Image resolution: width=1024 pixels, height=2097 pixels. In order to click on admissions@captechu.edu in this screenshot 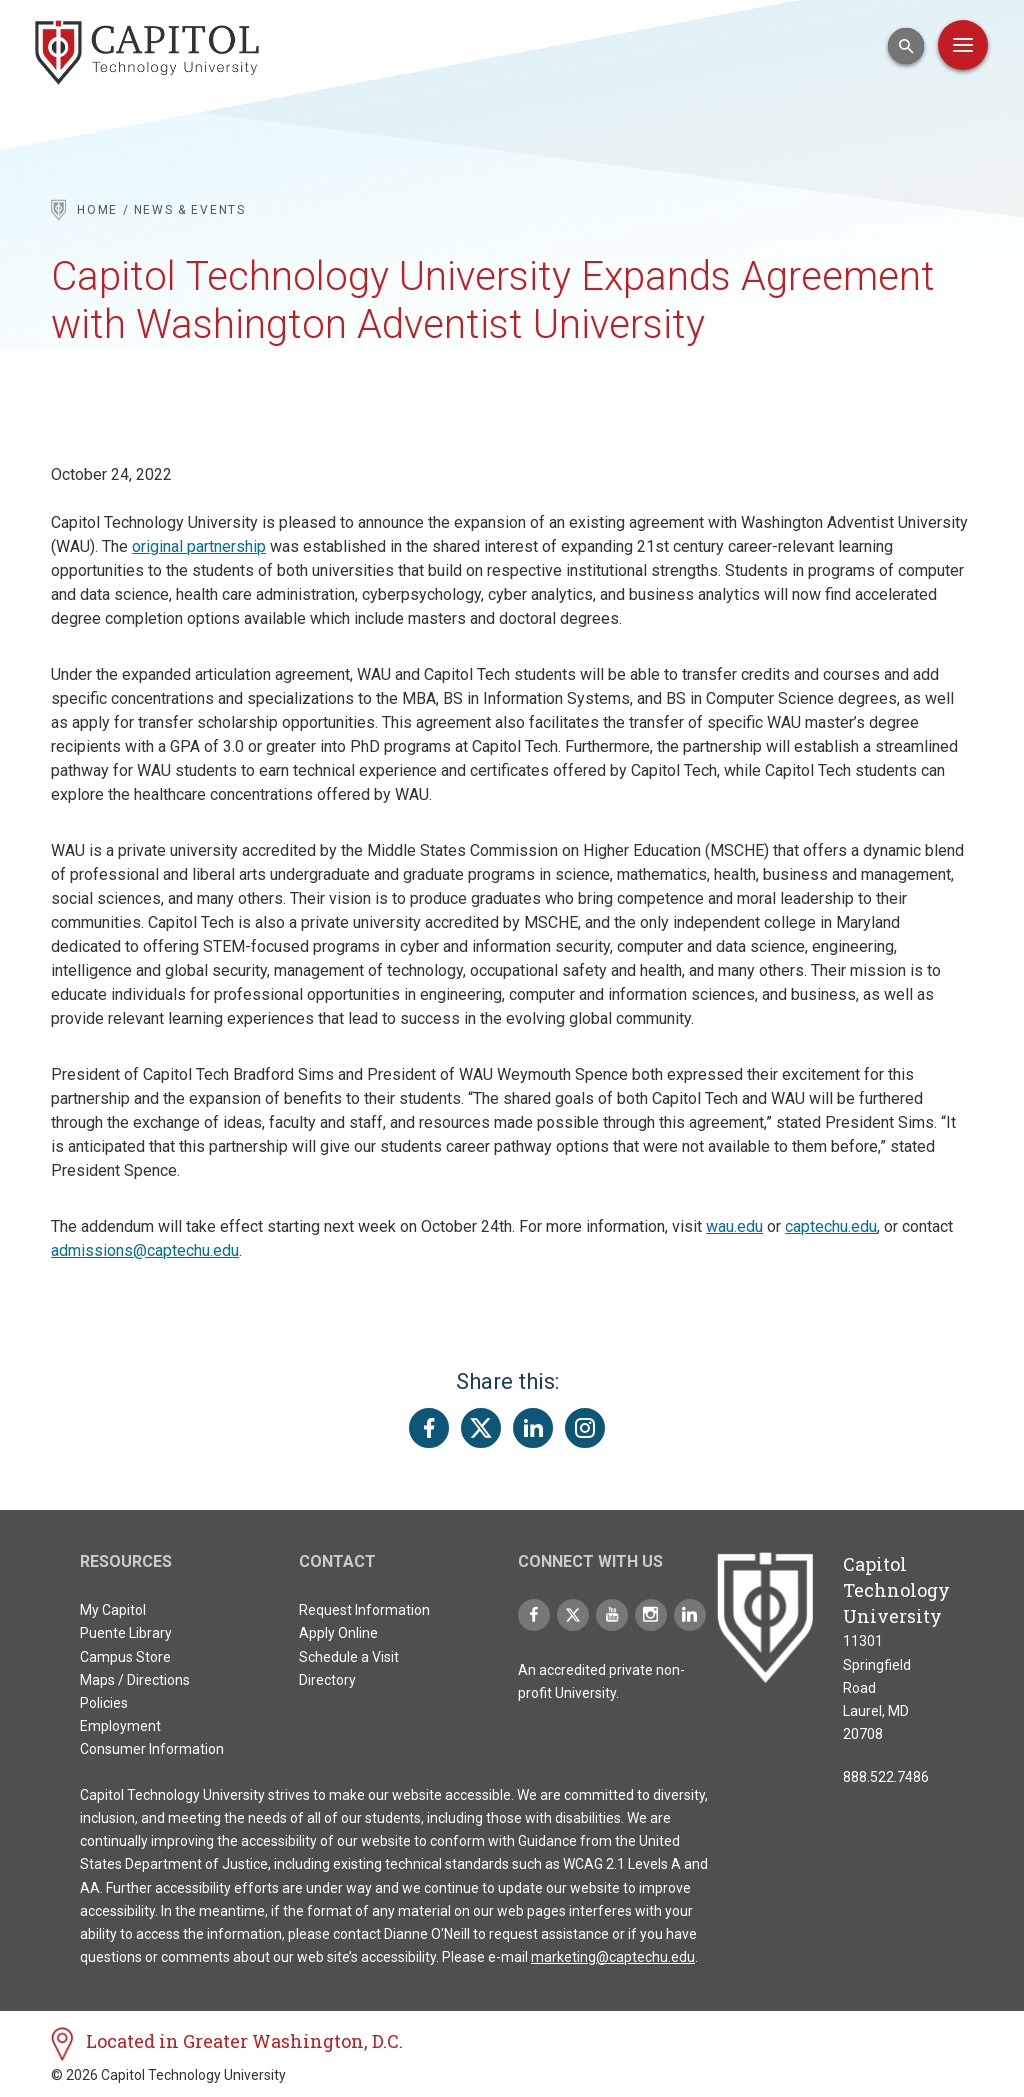, I will do `click(145, 1250)`.